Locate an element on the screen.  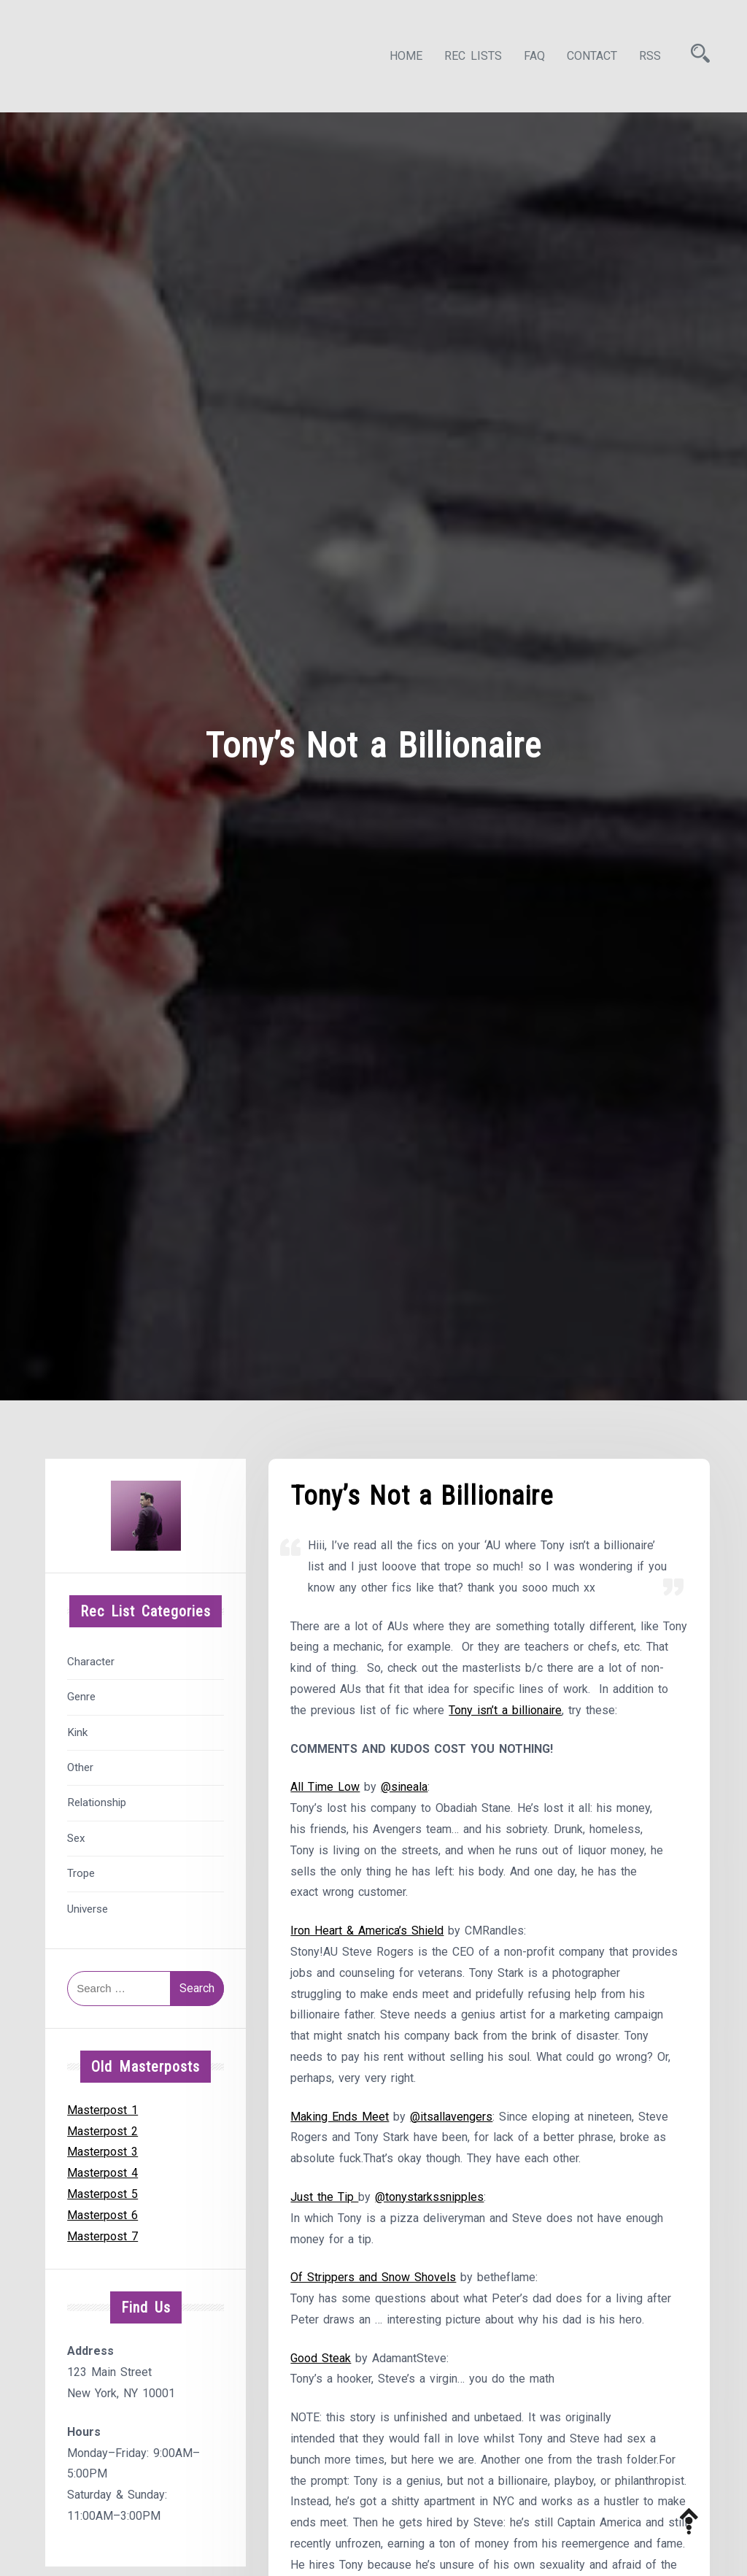
Genre is located at coordinates (81, 1696).